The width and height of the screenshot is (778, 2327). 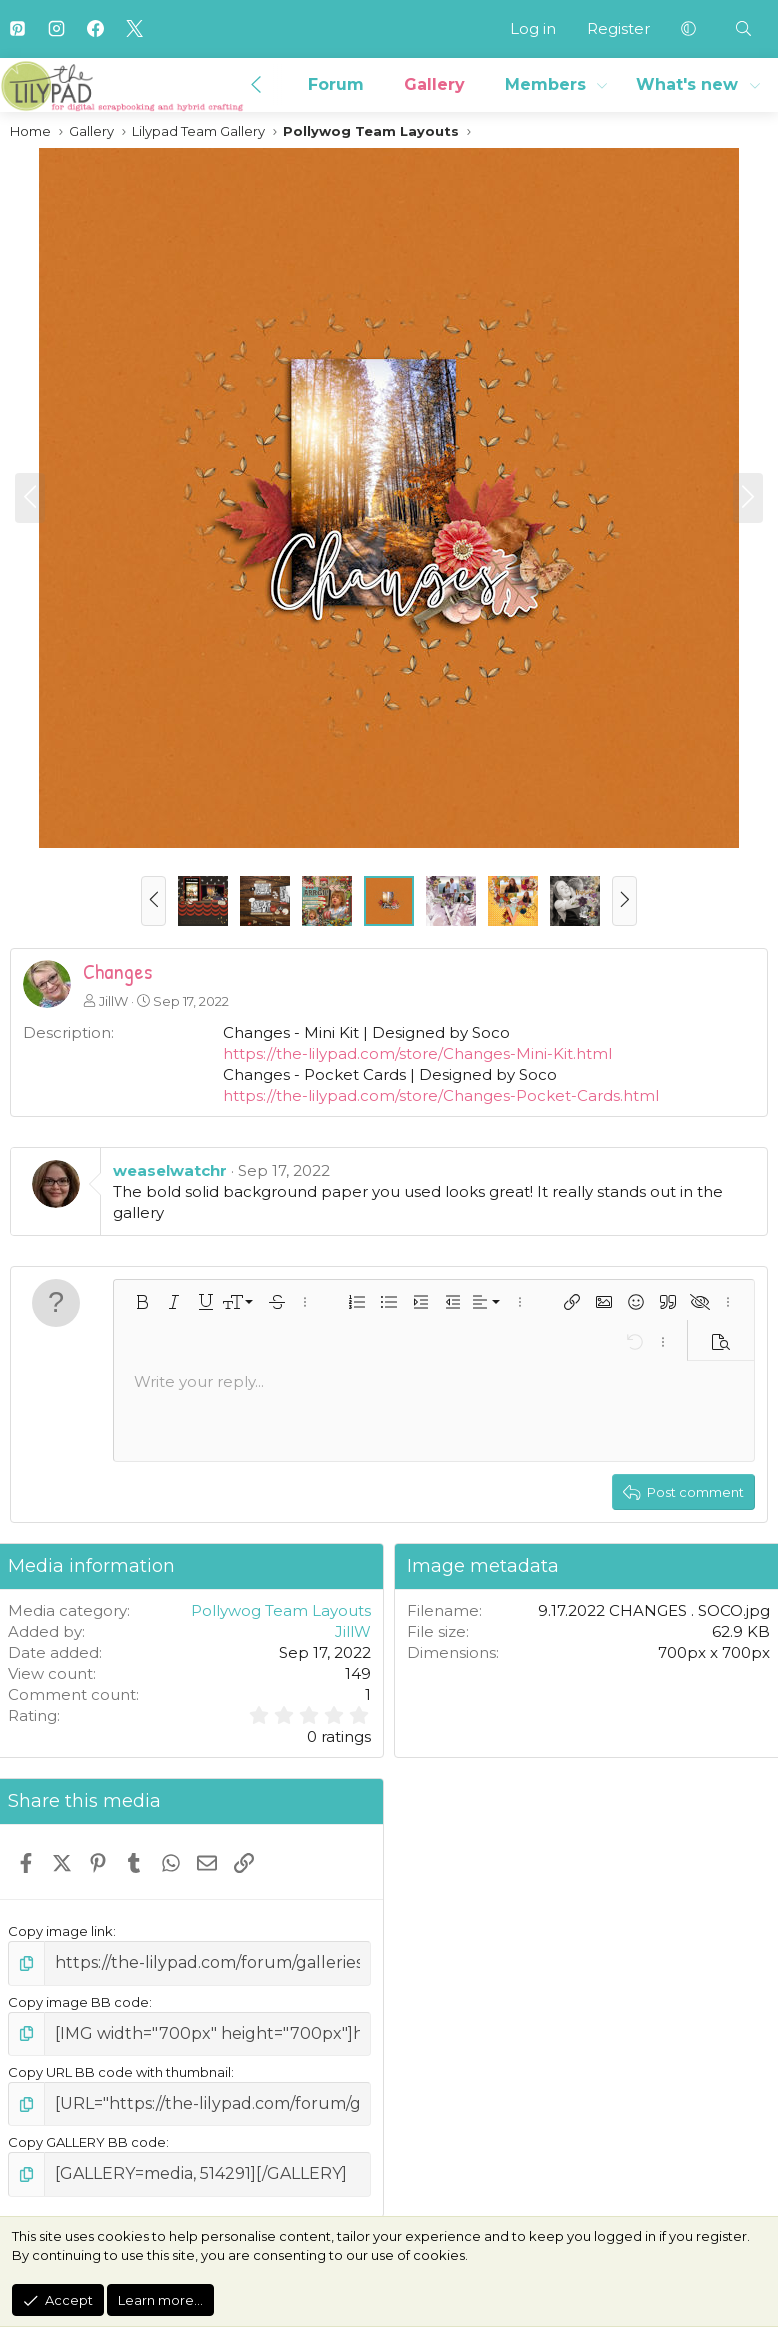 What do you see at coordinates (119, 2064) in the screenshot?
I see `Copy URL BB code with thumbnail` at bounding box center [119, 2064].